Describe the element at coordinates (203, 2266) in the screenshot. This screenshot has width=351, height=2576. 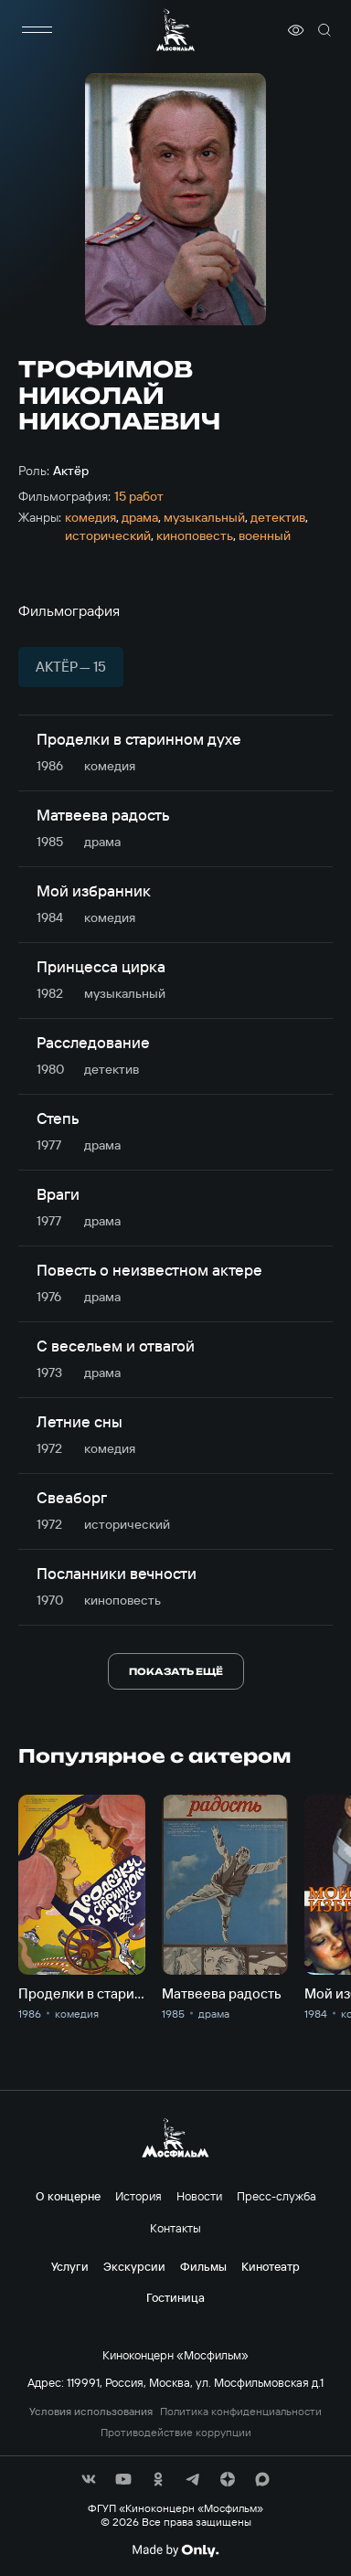
I see `Фильмы` at that location.